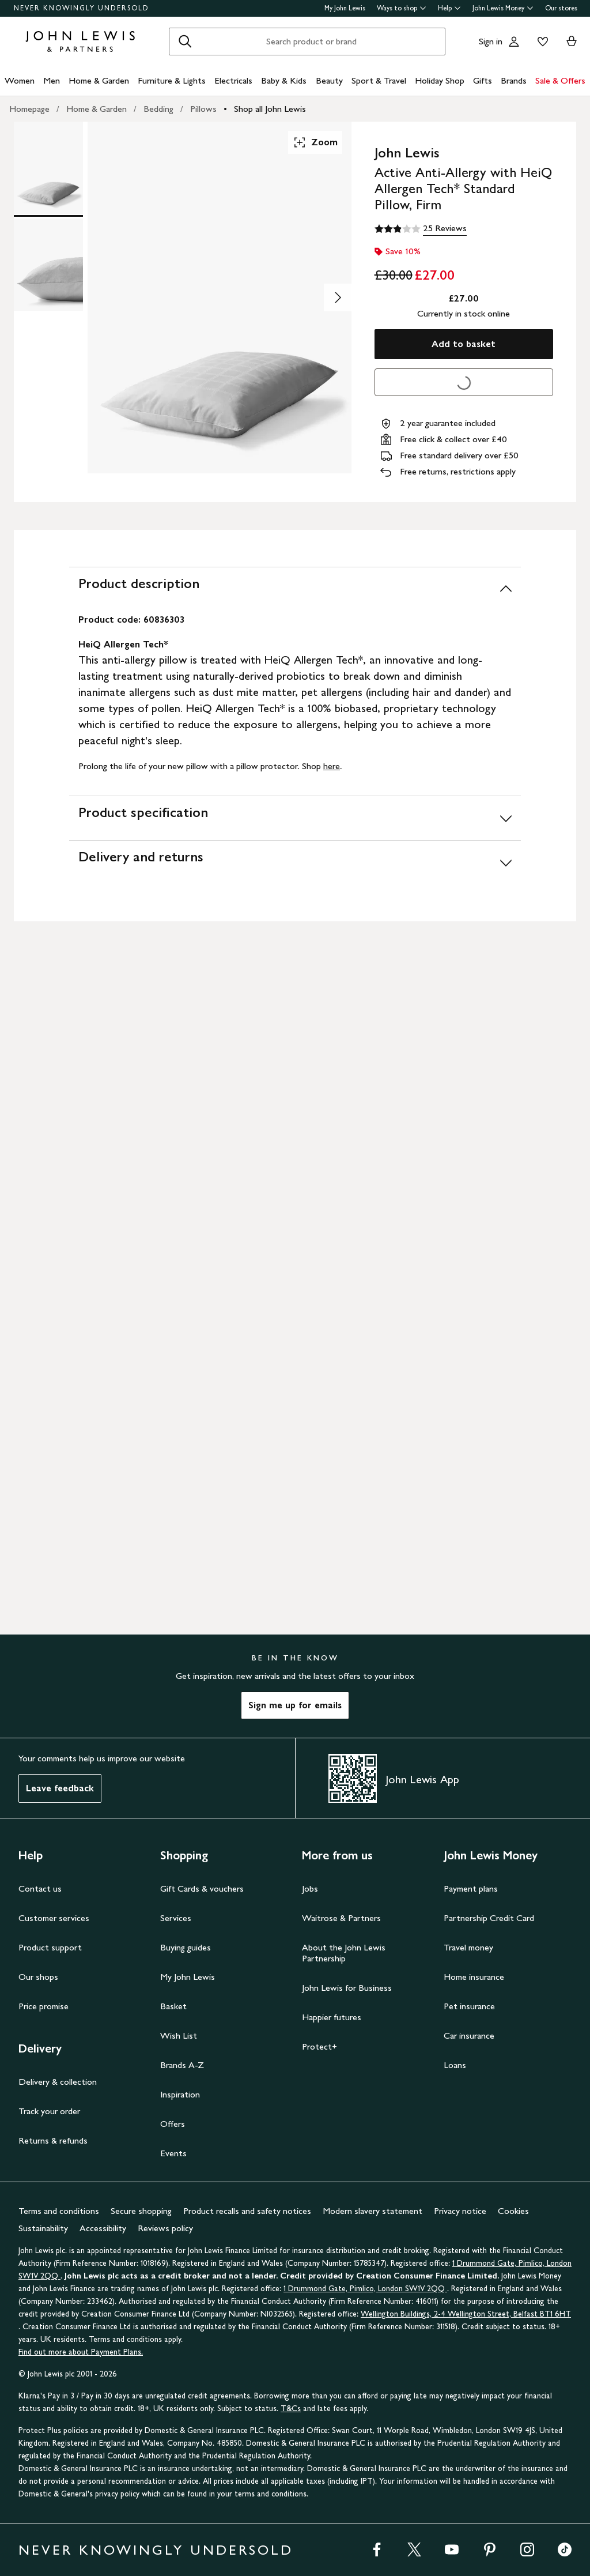 This screenshot has height=2576, width=590. Describe the element at coordinates (43, 2228) in the screenshot. I see `Sustainability` at that location.